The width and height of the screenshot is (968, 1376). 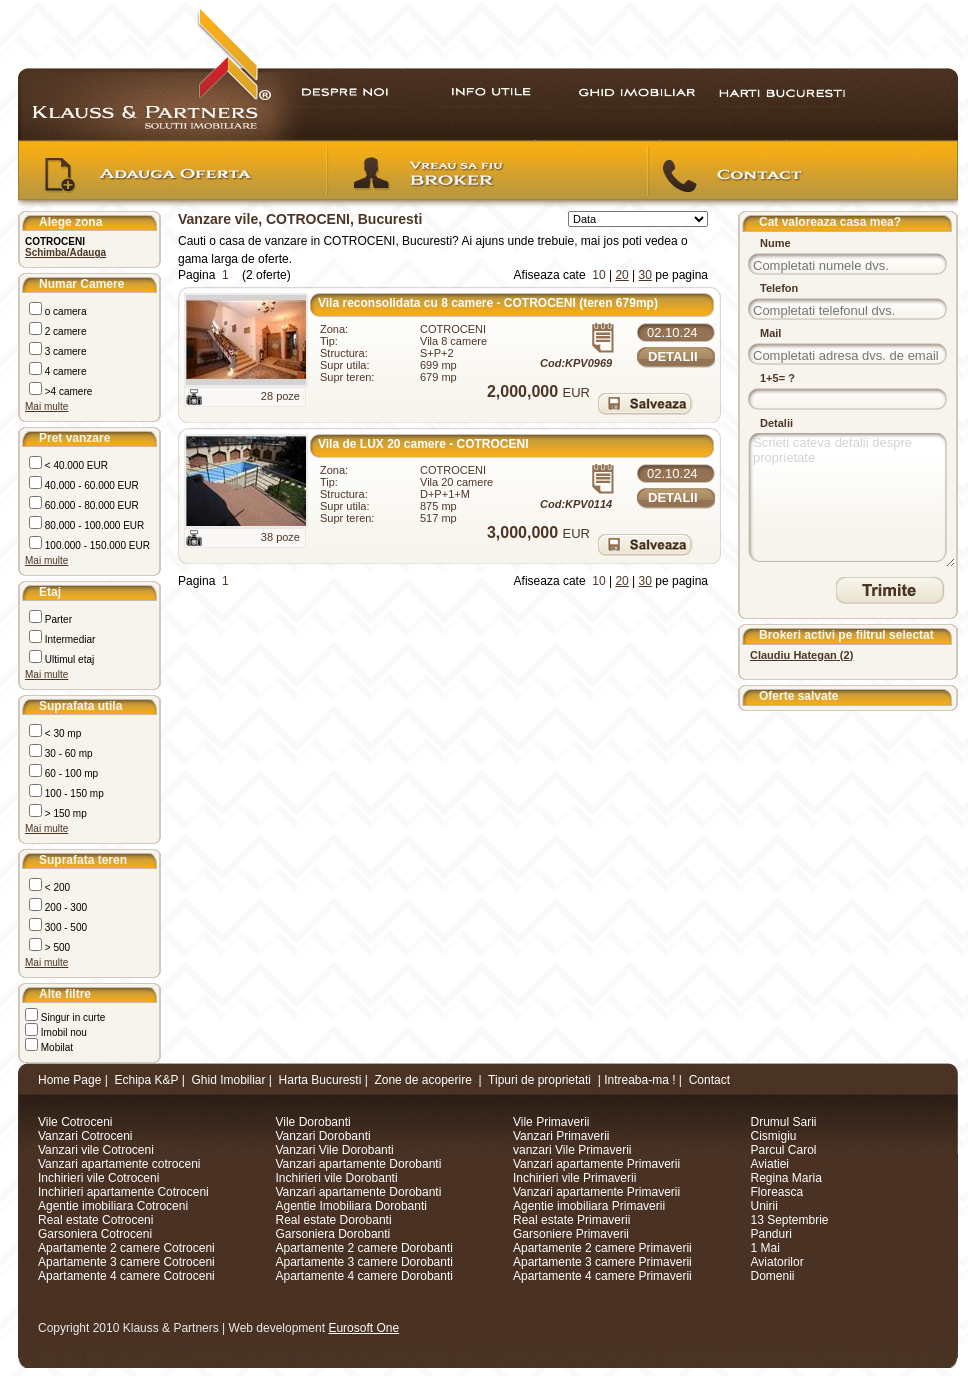 What do you see at coordinates (61, 733) in the screenshot?
I see `< 30 mp` at bounding box center [61, 733].